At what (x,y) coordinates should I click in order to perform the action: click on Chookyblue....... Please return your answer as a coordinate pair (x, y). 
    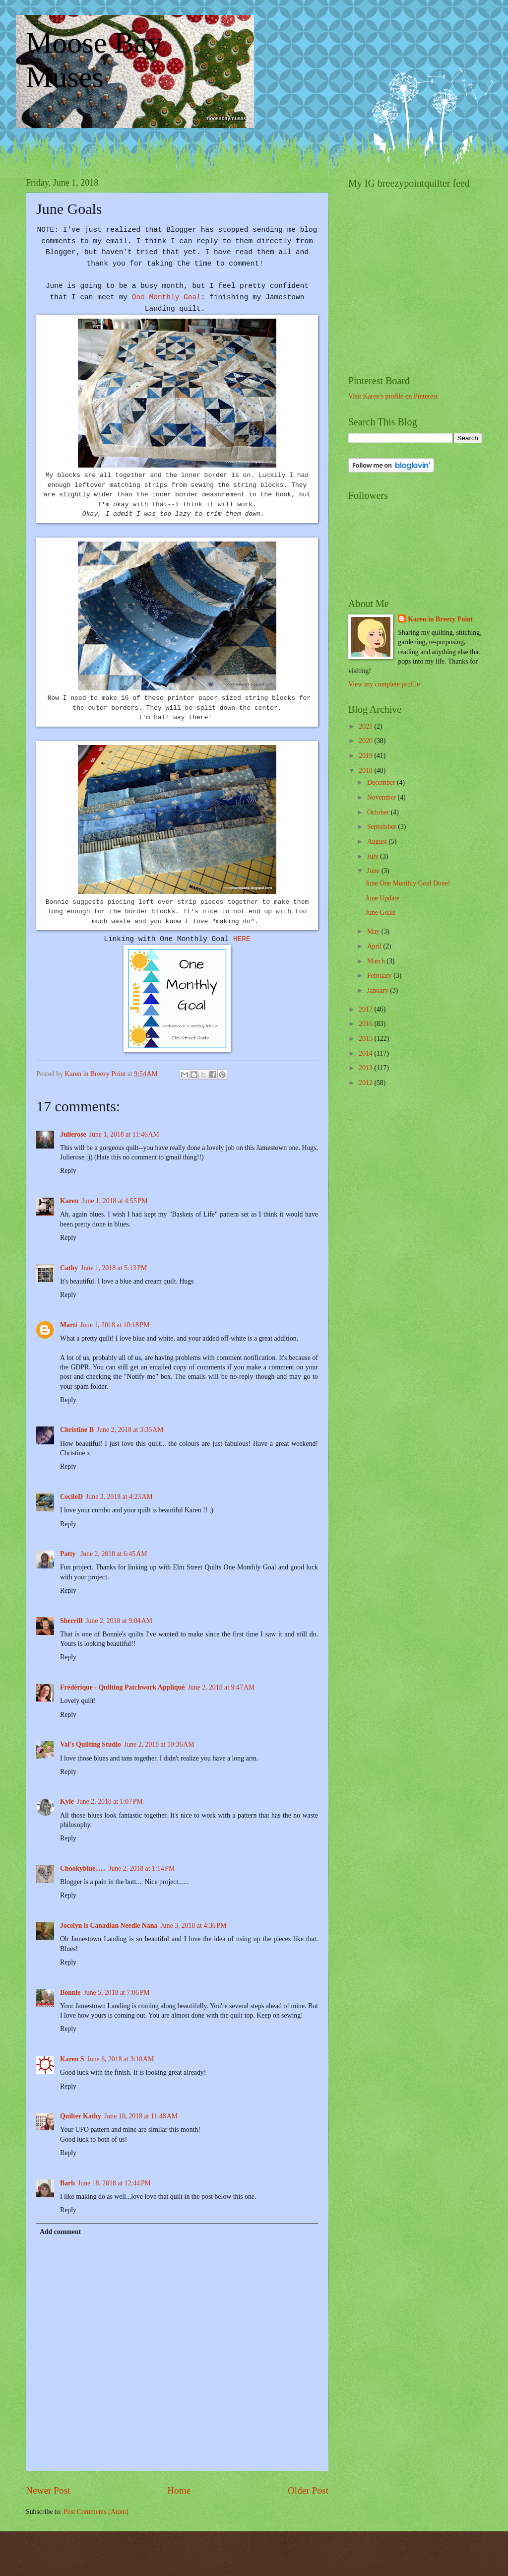
    Looking at the image, I should click on (83, 1868).